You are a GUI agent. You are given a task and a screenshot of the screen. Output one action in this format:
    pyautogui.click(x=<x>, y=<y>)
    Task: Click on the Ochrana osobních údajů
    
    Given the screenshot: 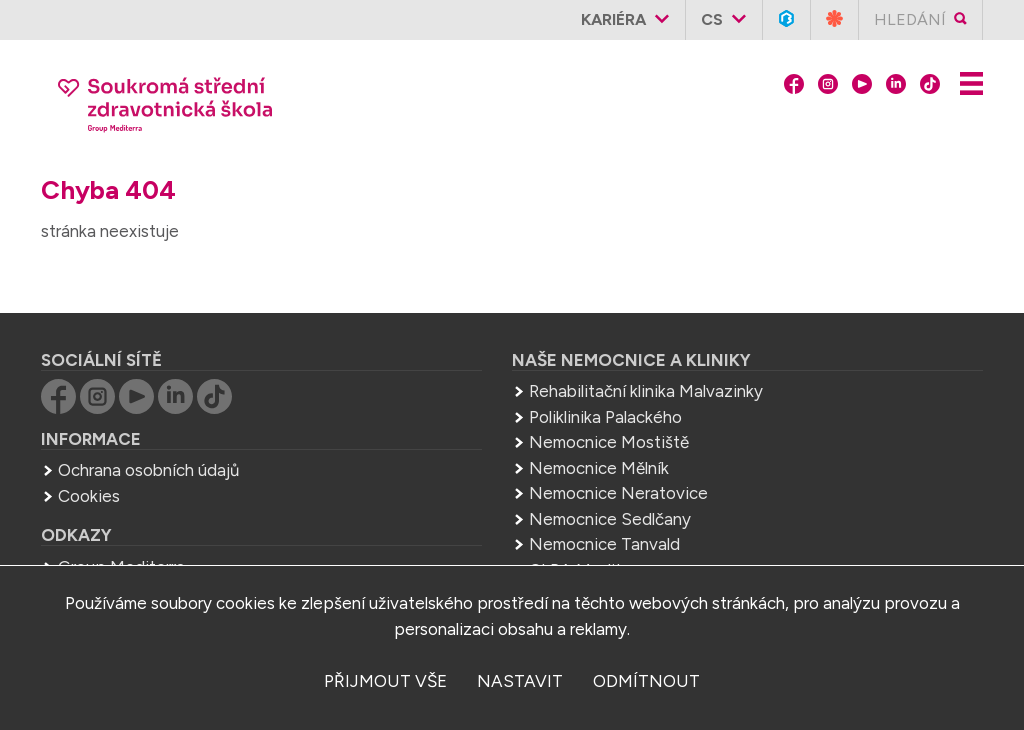 What is the action you would take?
    pyautogui.click(x=148, y=470)
    